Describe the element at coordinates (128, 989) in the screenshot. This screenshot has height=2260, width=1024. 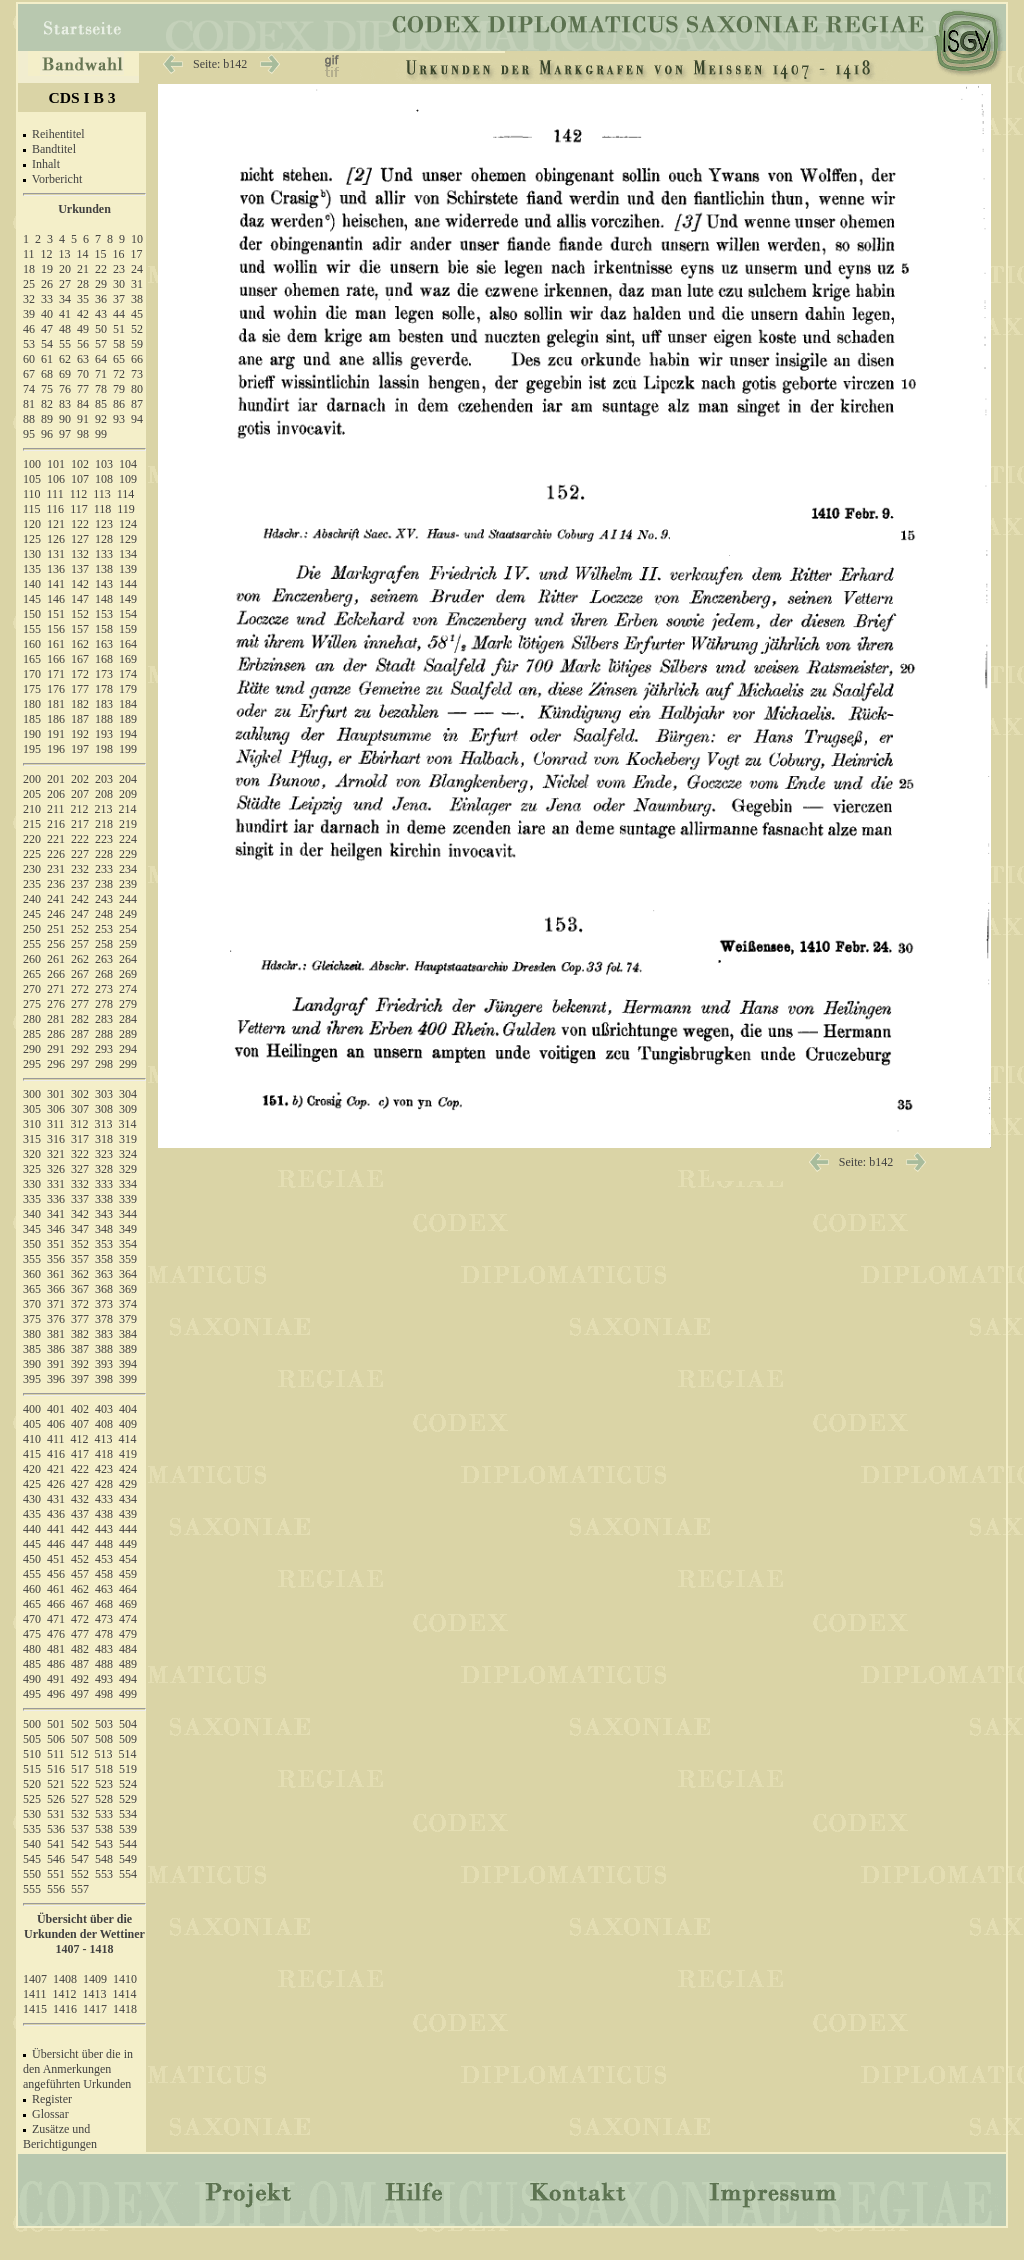
I see `274` at that location.